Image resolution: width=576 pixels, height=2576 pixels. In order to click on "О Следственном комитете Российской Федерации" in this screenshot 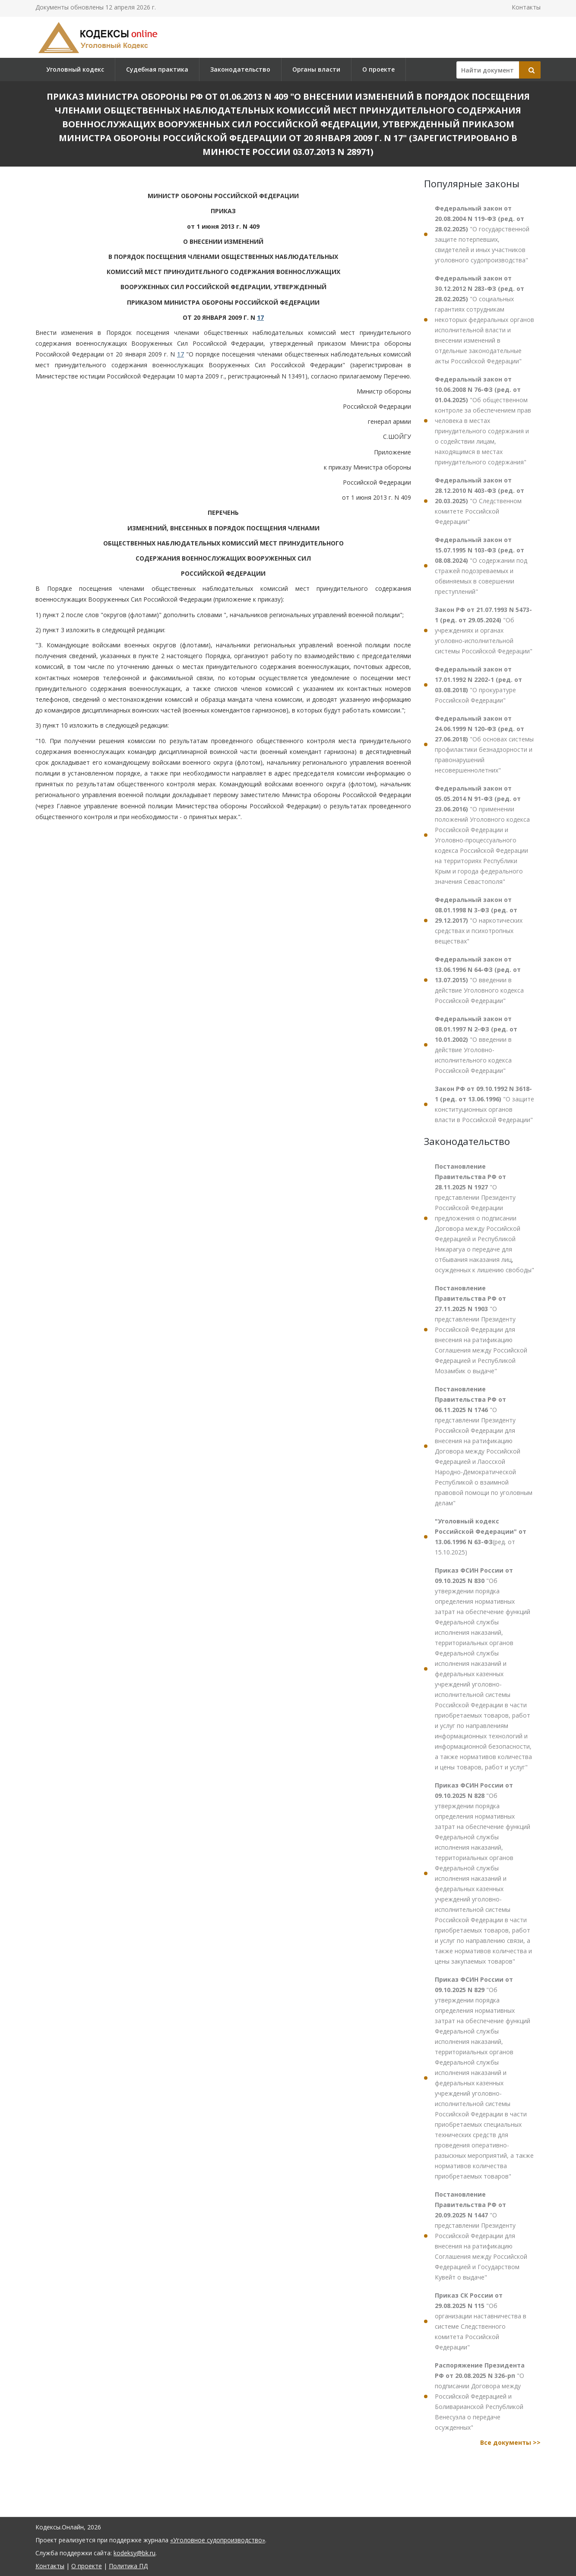, I will do `click(479, 501)`.